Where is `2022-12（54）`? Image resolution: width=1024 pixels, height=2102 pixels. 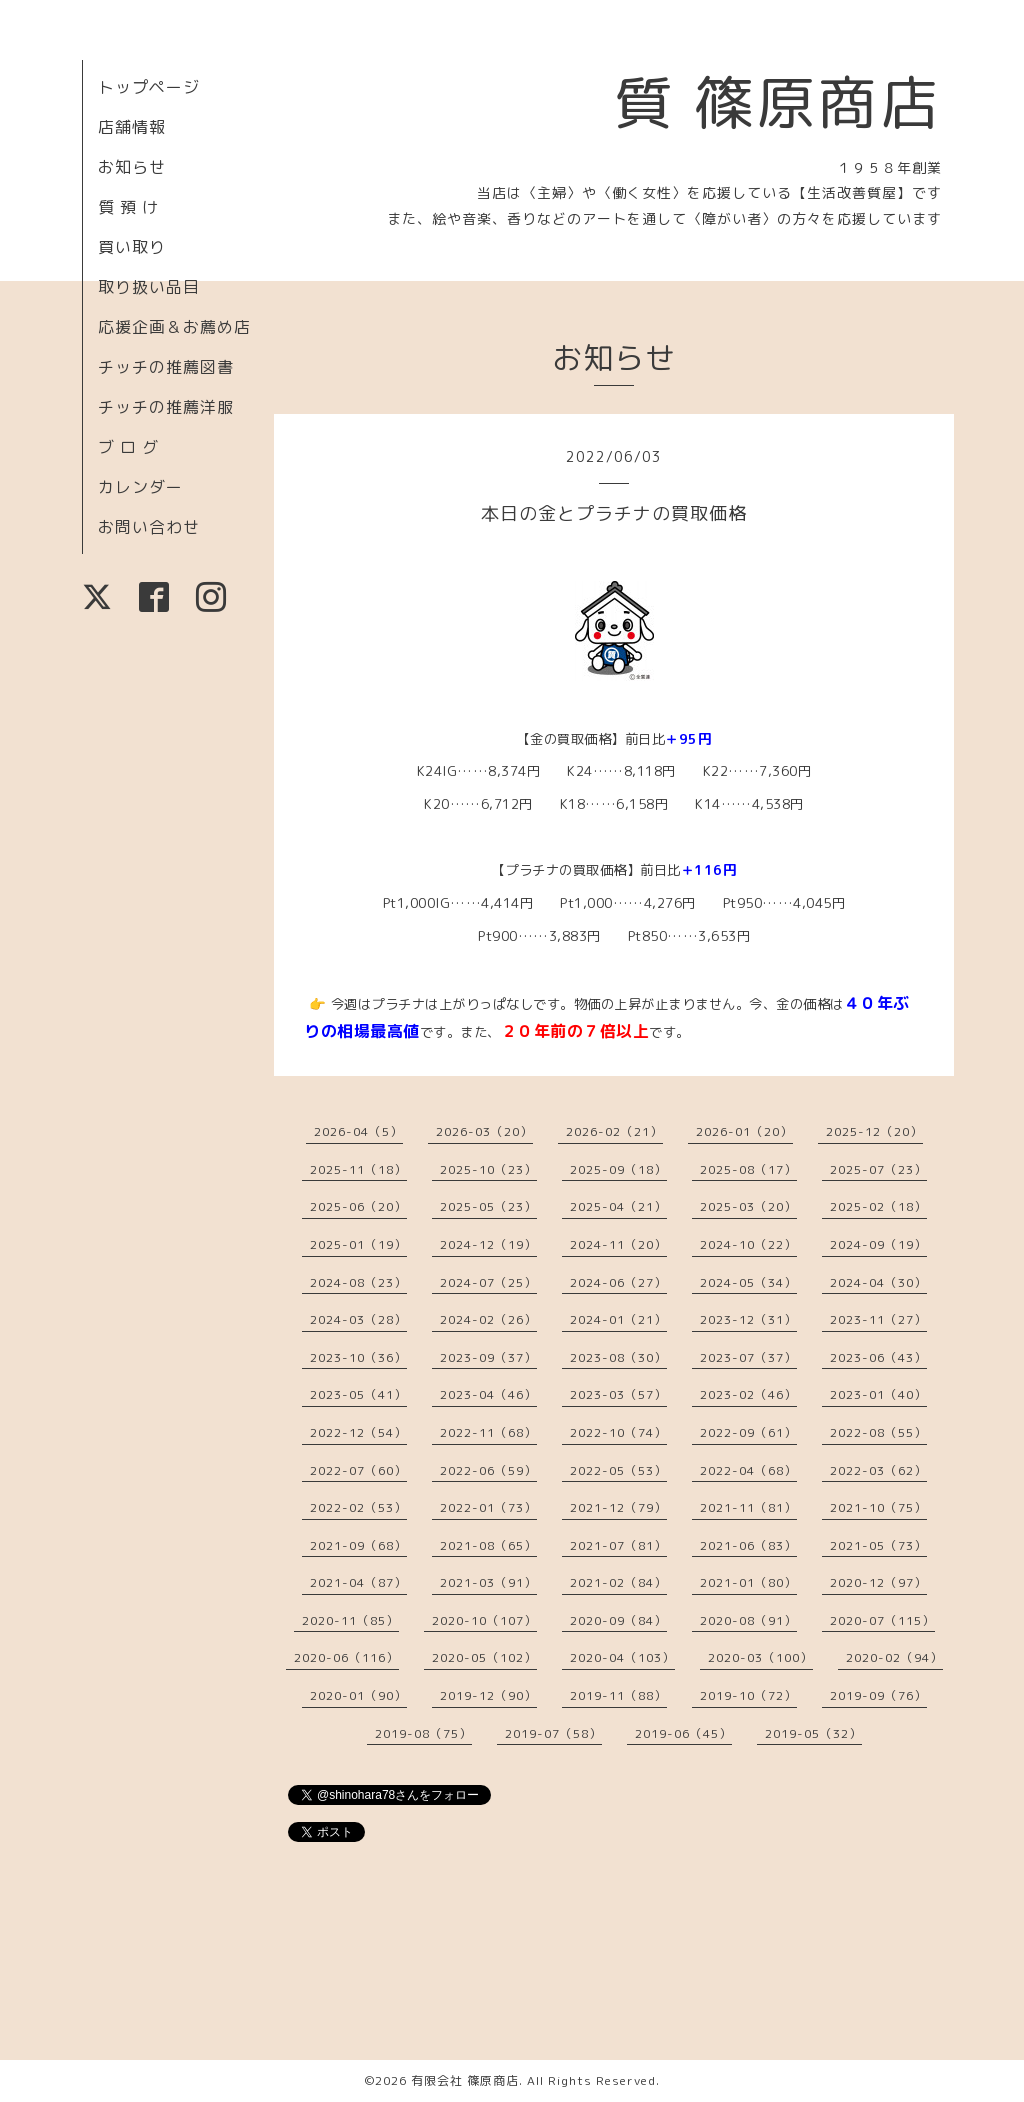
2022-12（54） is located at coordinates (358, 1432).